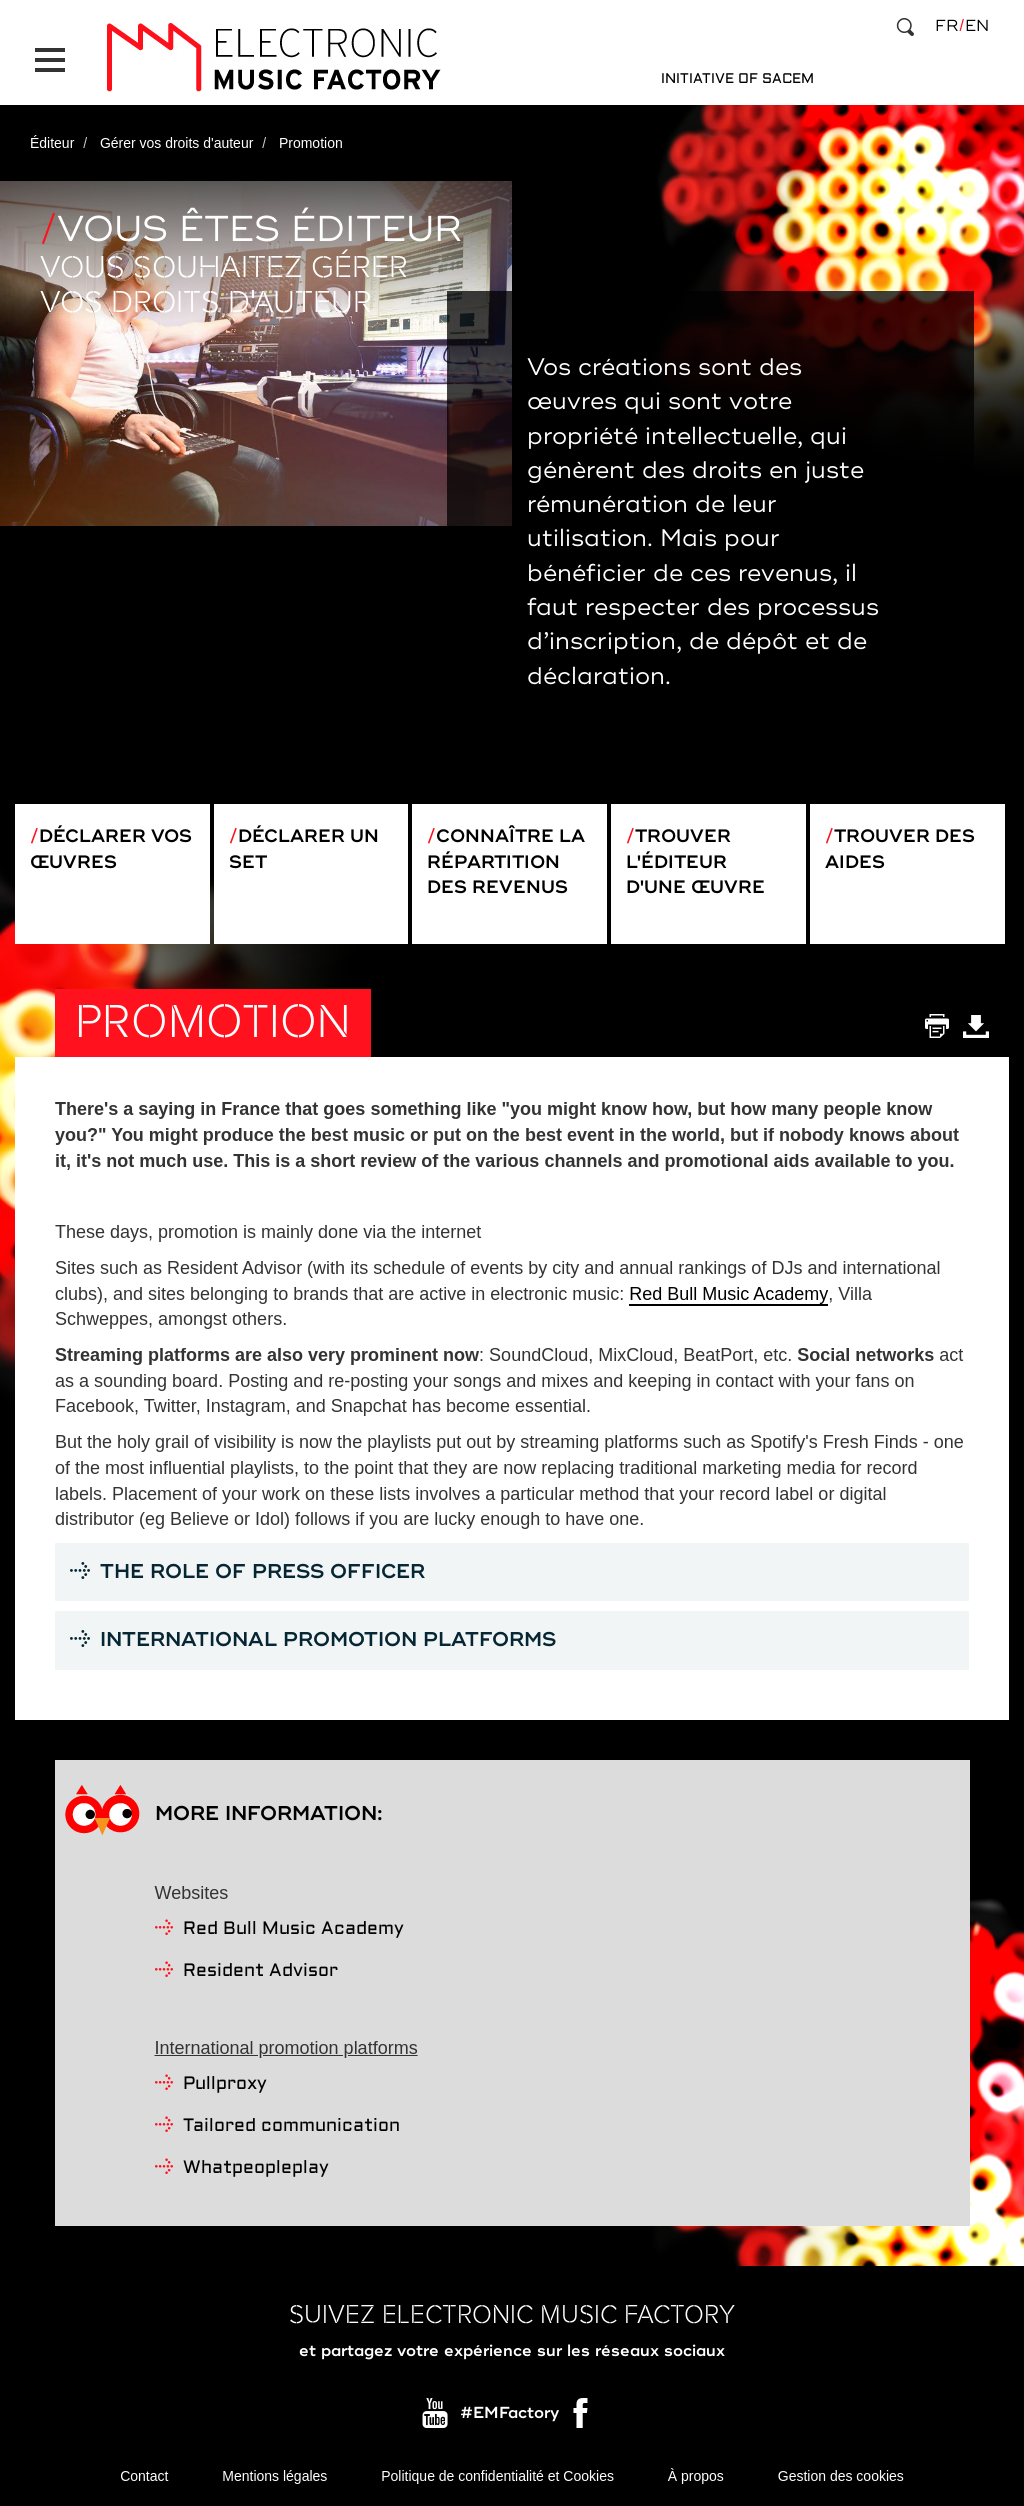 The image size is (1024, 2506). I want to click on Connaître la répartition des revenus, so click(506, 861).